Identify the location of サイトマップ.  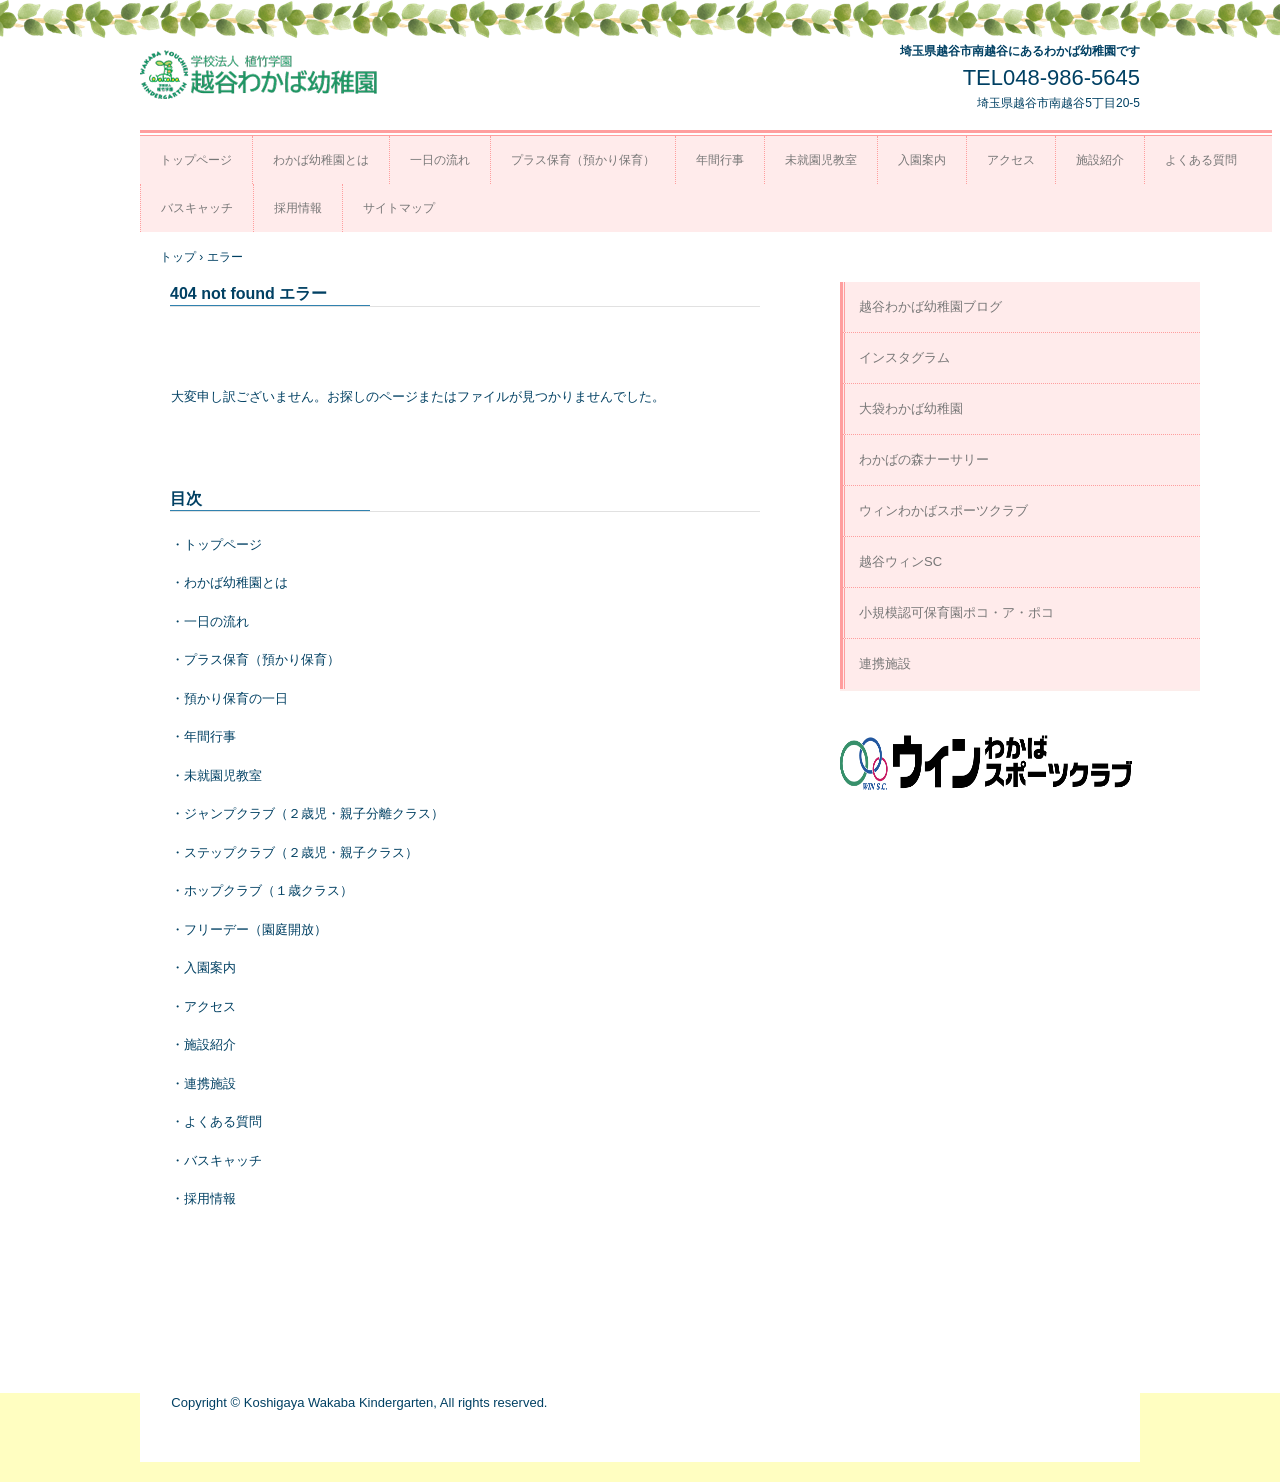
(399, 208).